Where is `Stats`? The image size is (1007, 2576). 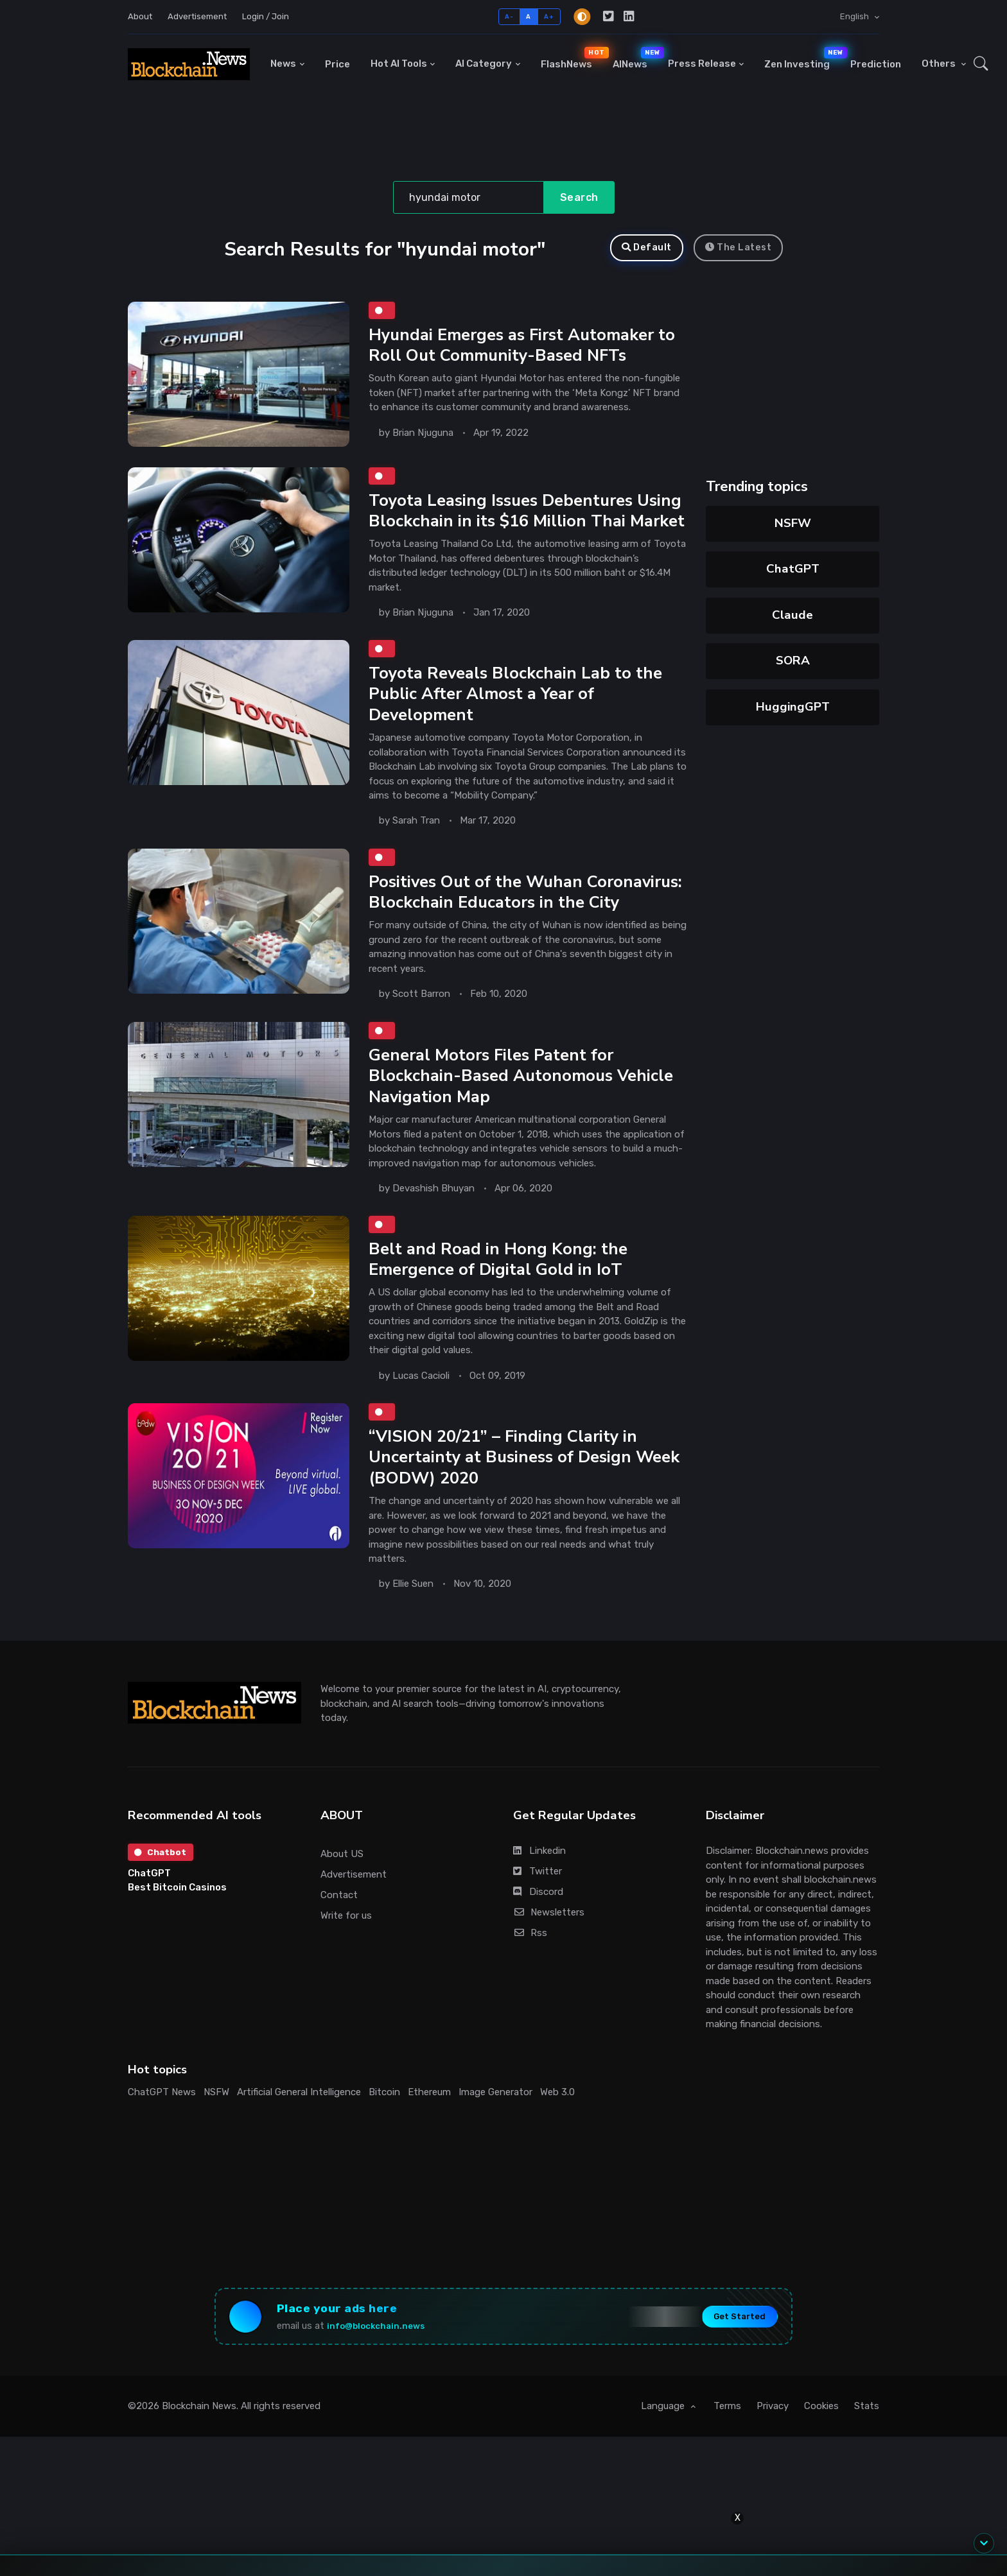 Stats is located at coordinates (866, 2468).